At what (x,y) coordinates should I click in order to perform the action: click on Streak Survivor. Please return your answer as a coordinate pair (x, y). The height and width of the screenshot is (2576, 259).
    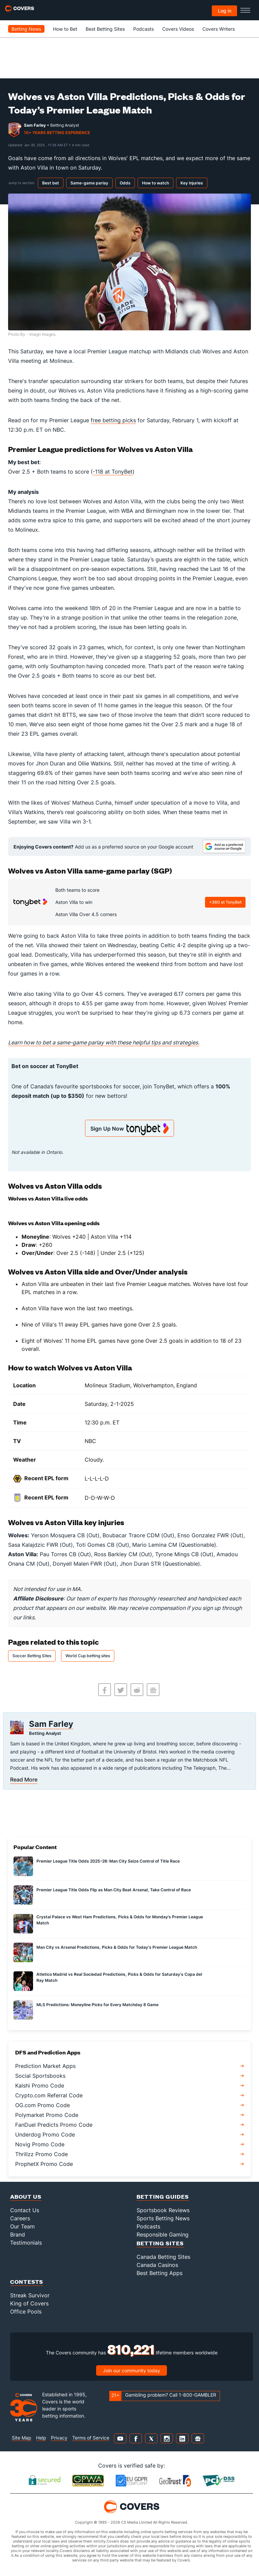
    Looking at the image, I should click on (30, 2295).